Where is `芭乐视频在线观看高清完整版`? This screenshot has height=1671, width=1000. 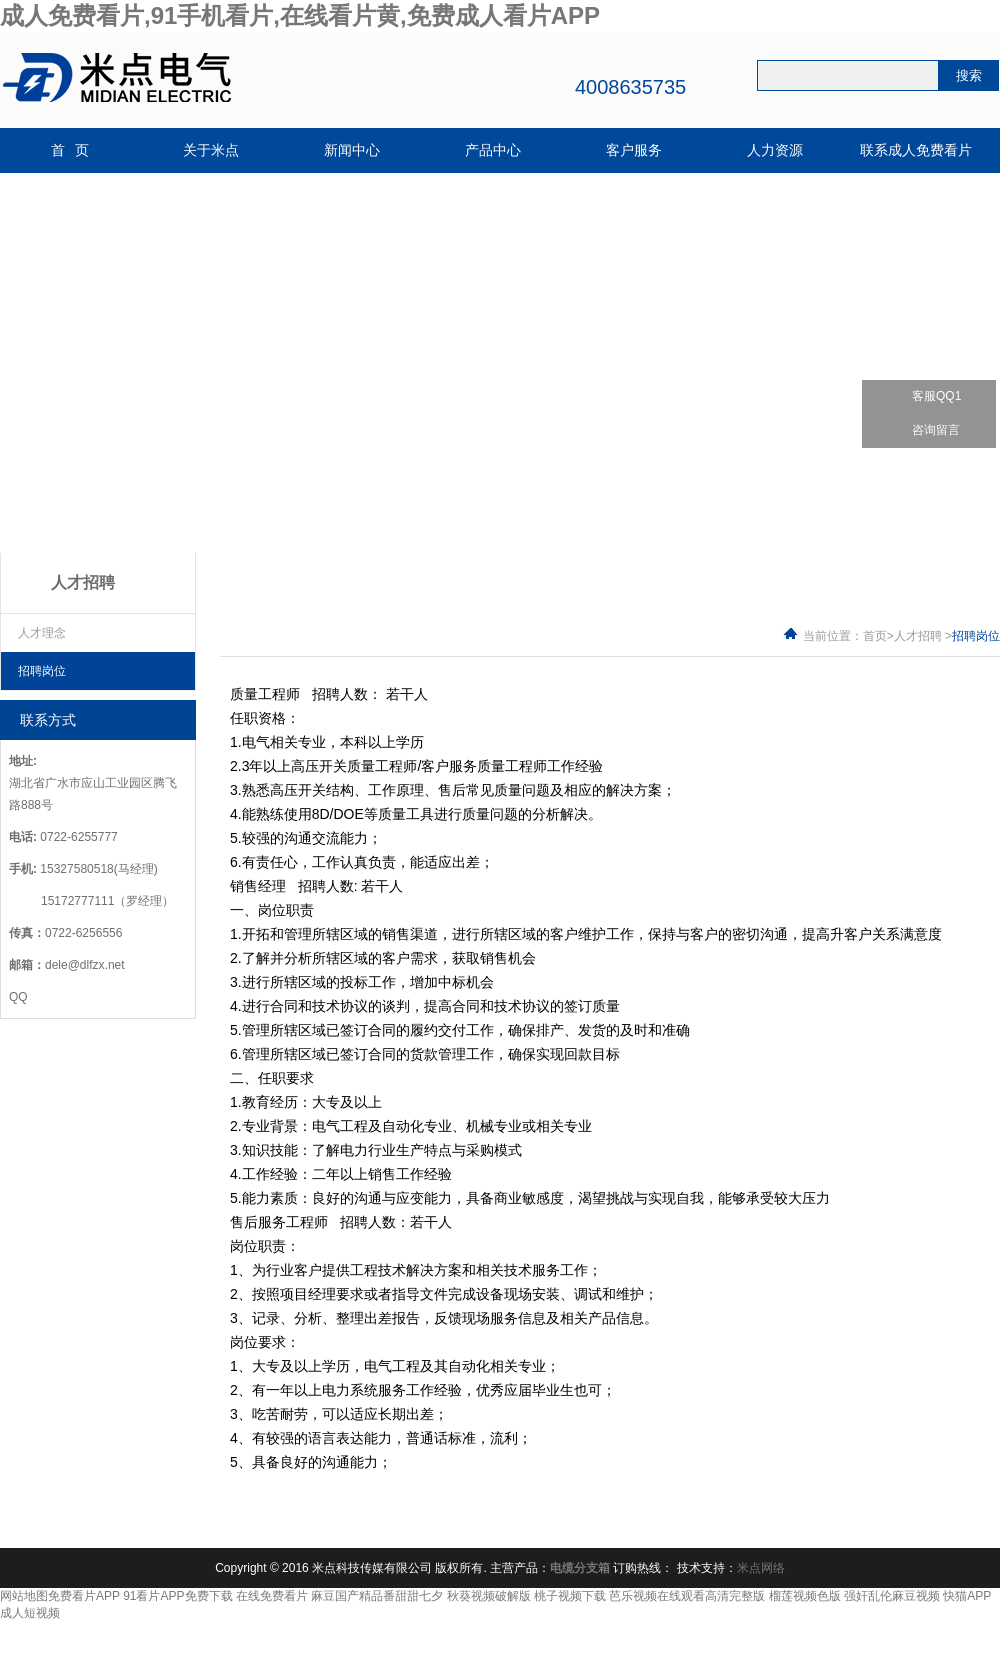
芭乐视频在线观看高清完整版 is located at coordinates (687, 1596).